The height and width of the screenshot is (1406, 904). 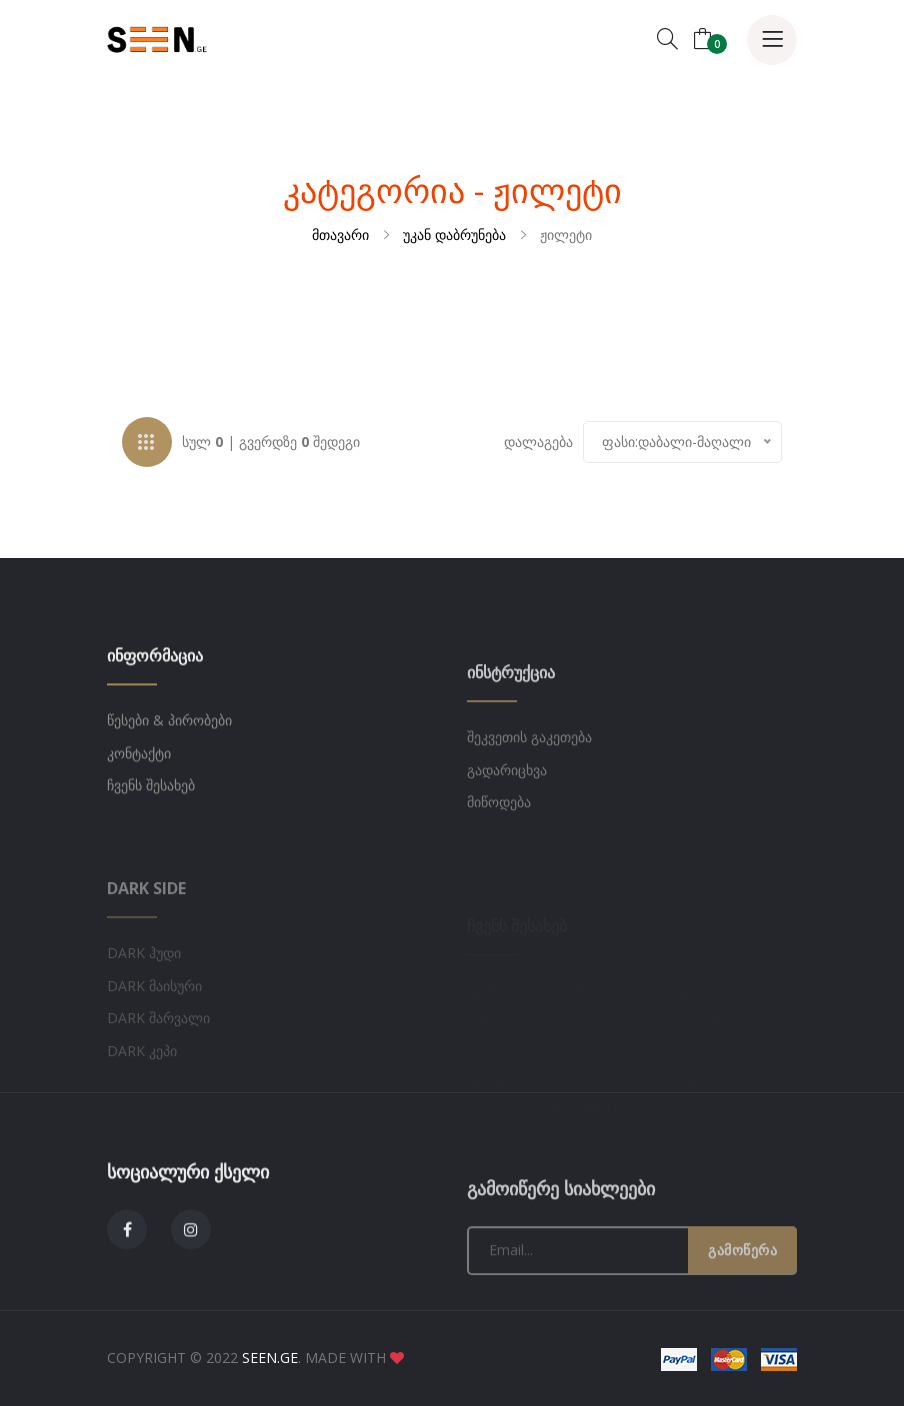 I want to click on კონტაქტი, so click(x=139, y=807).